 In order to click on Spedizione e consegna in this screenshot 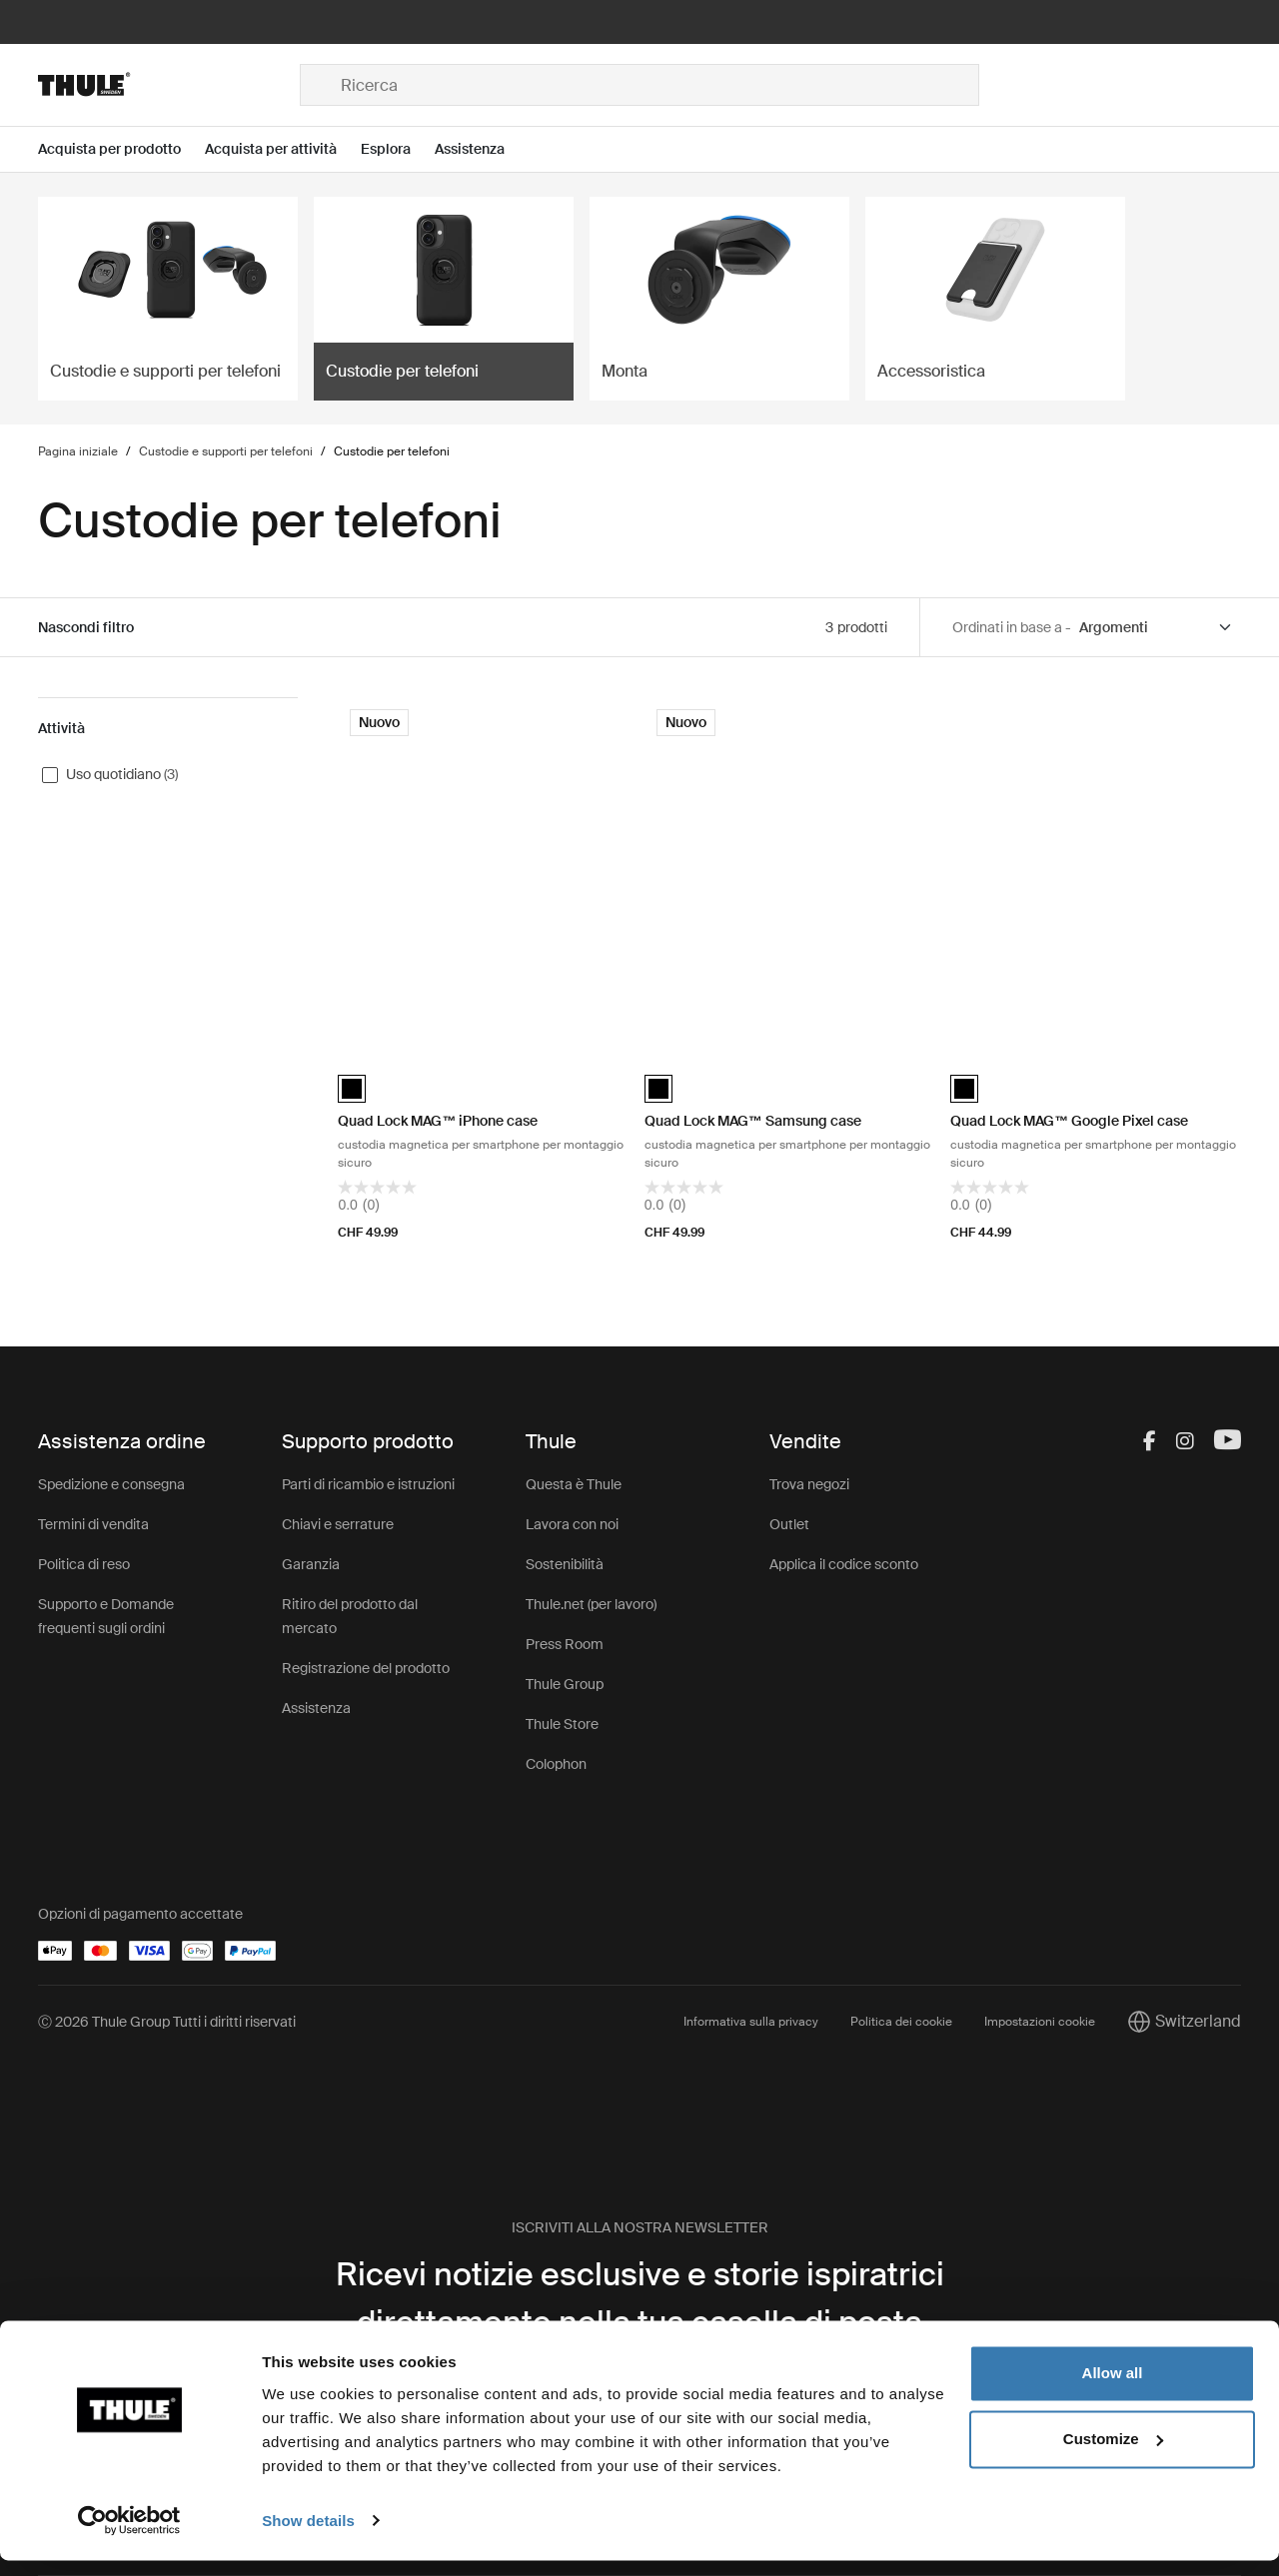, I will do `click(111, 1484)`.